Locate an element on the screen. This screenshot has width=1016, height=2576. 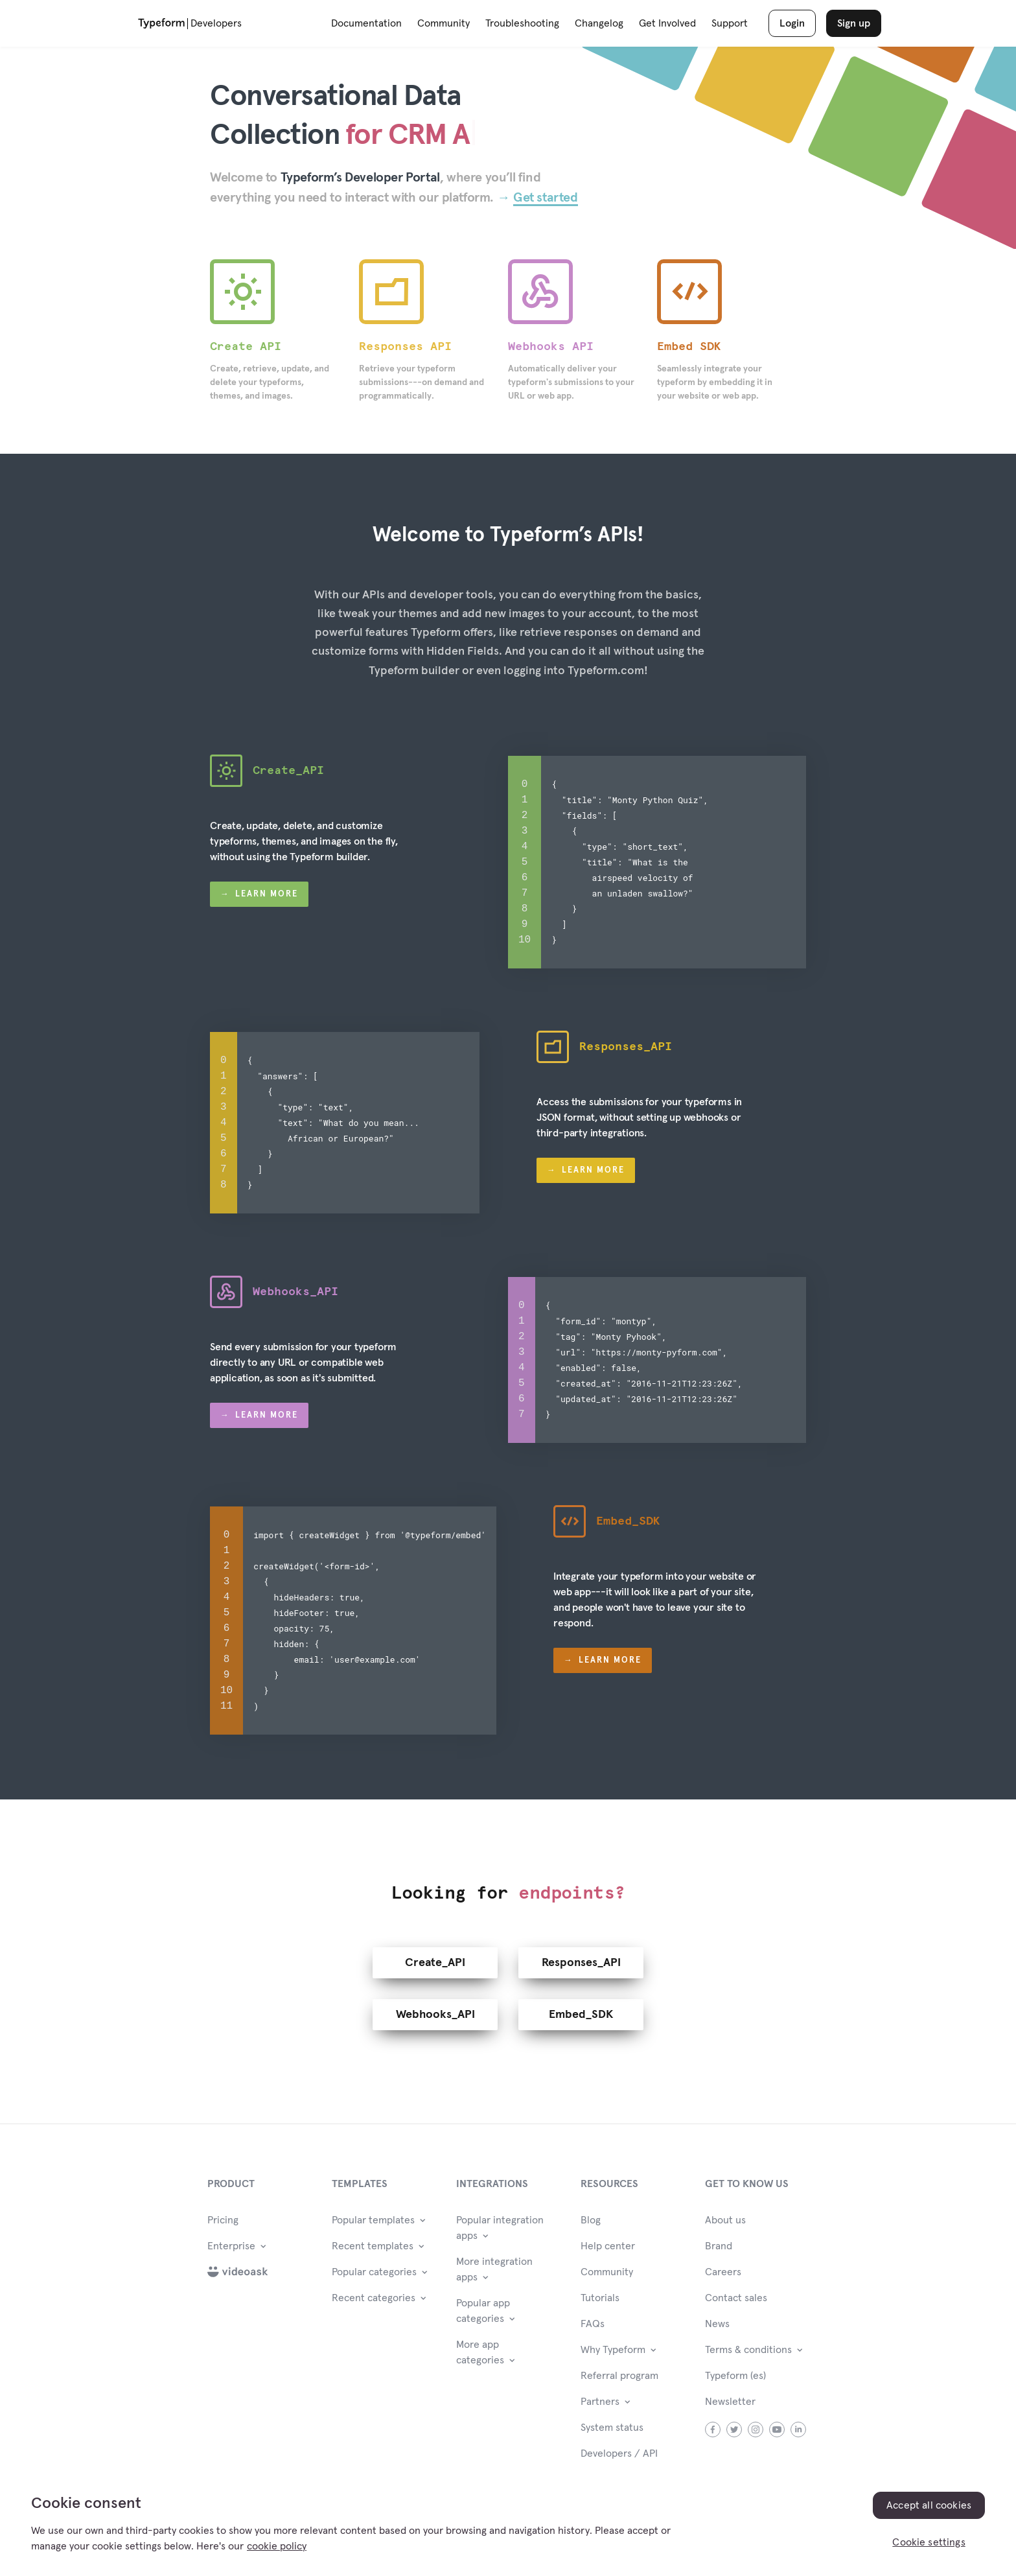
cookie policy [, opens in a new tab] is located at coordinates (276, 2546).